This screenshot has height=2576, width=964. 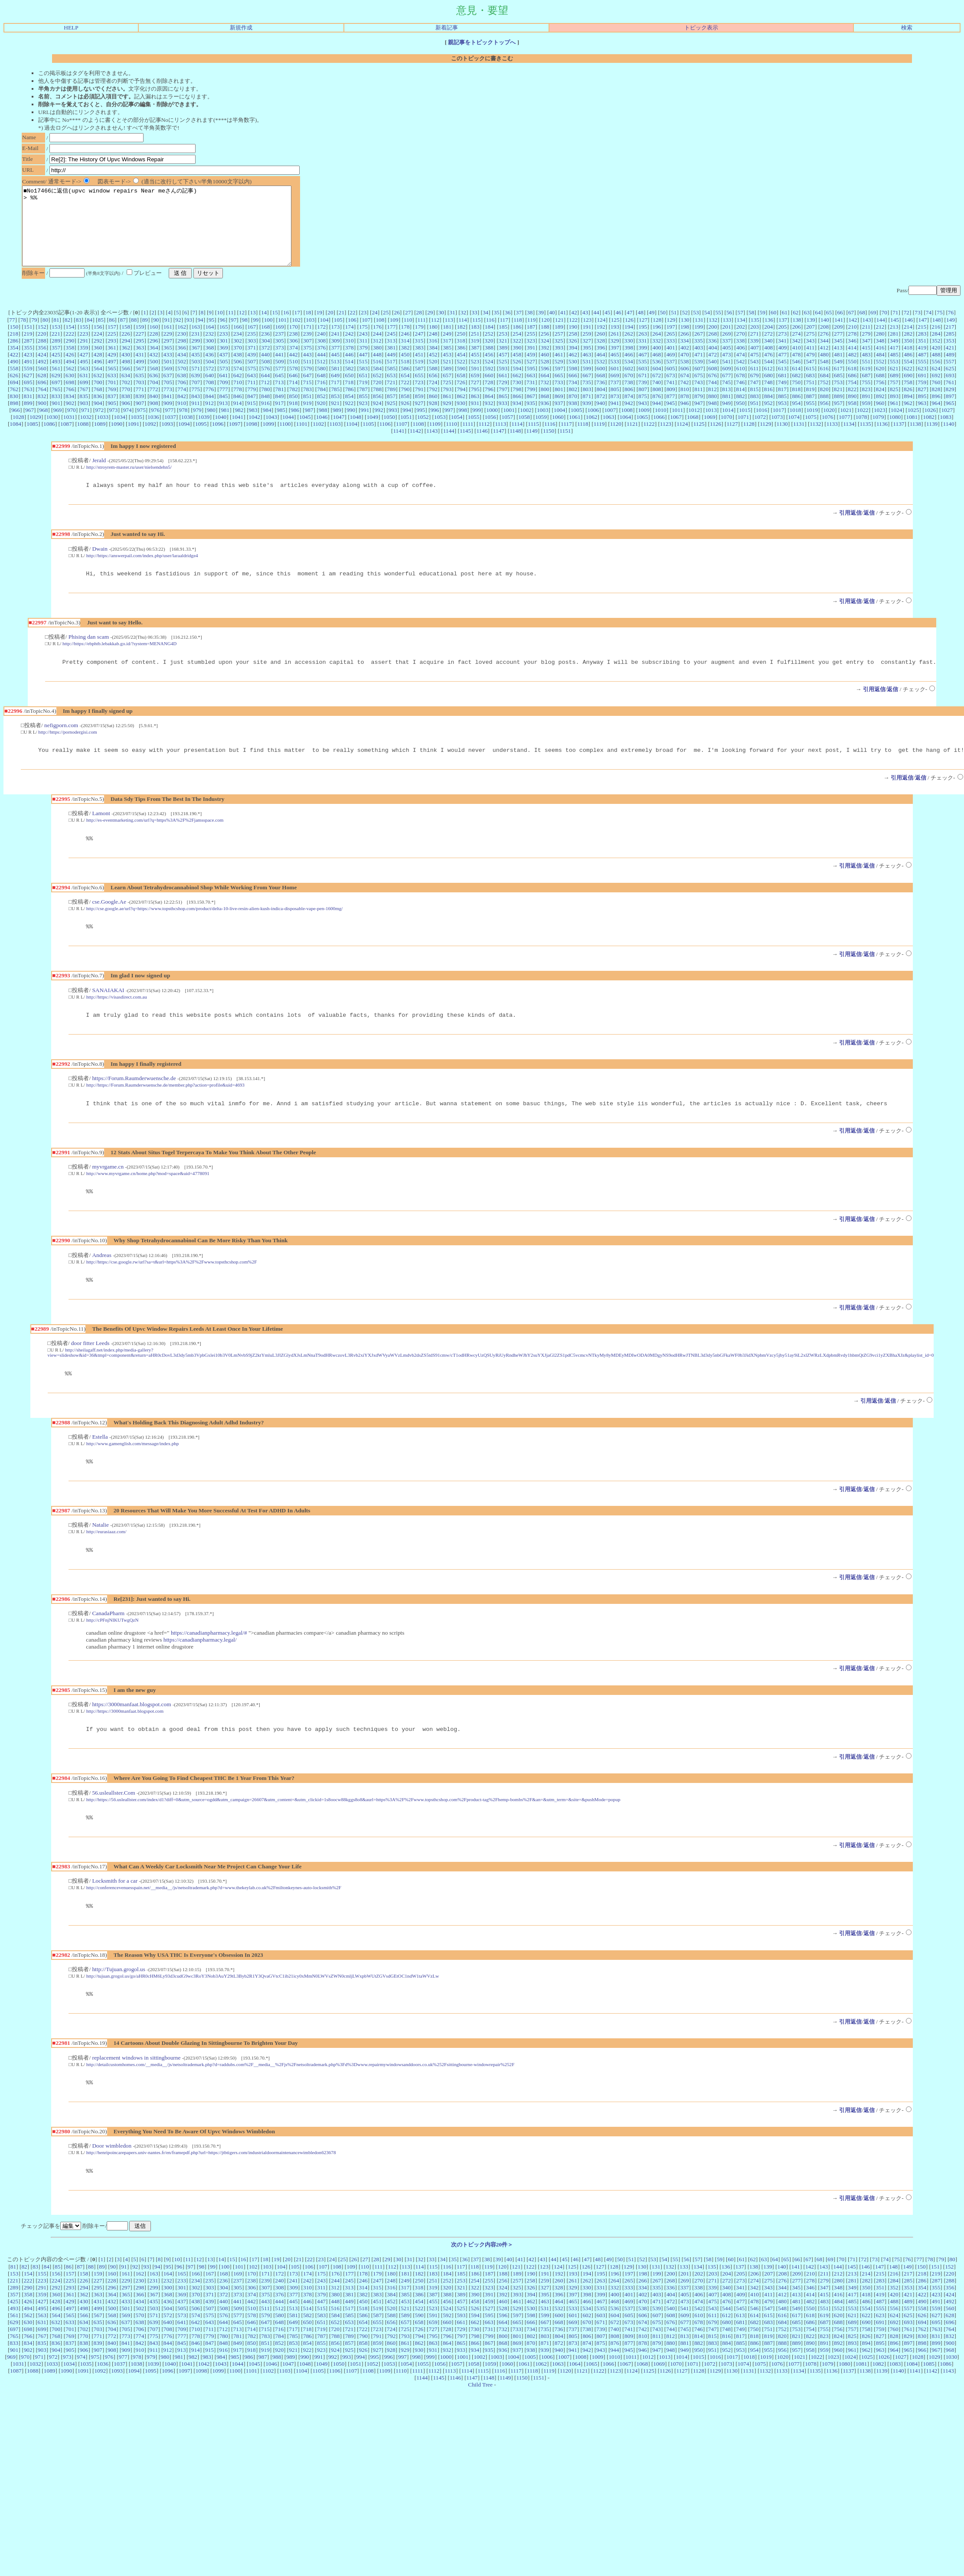 What do you see at coordinates (69, 349) in the screenshot?
I see `222` at bounding box center [69, 349].